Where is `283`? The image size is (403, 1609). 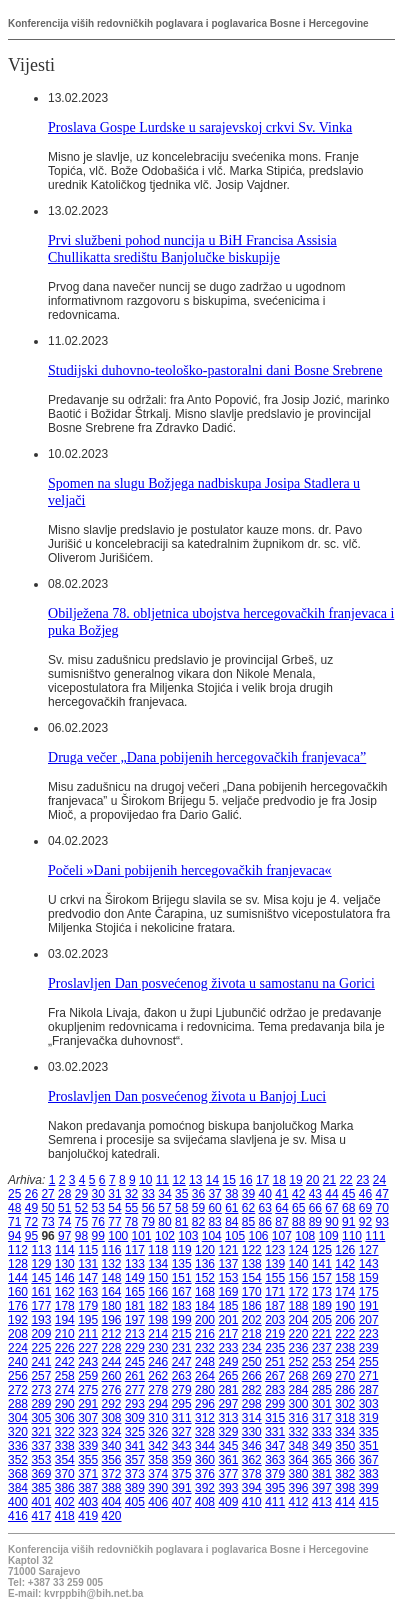 283 is located at coordinates (275, 1390).